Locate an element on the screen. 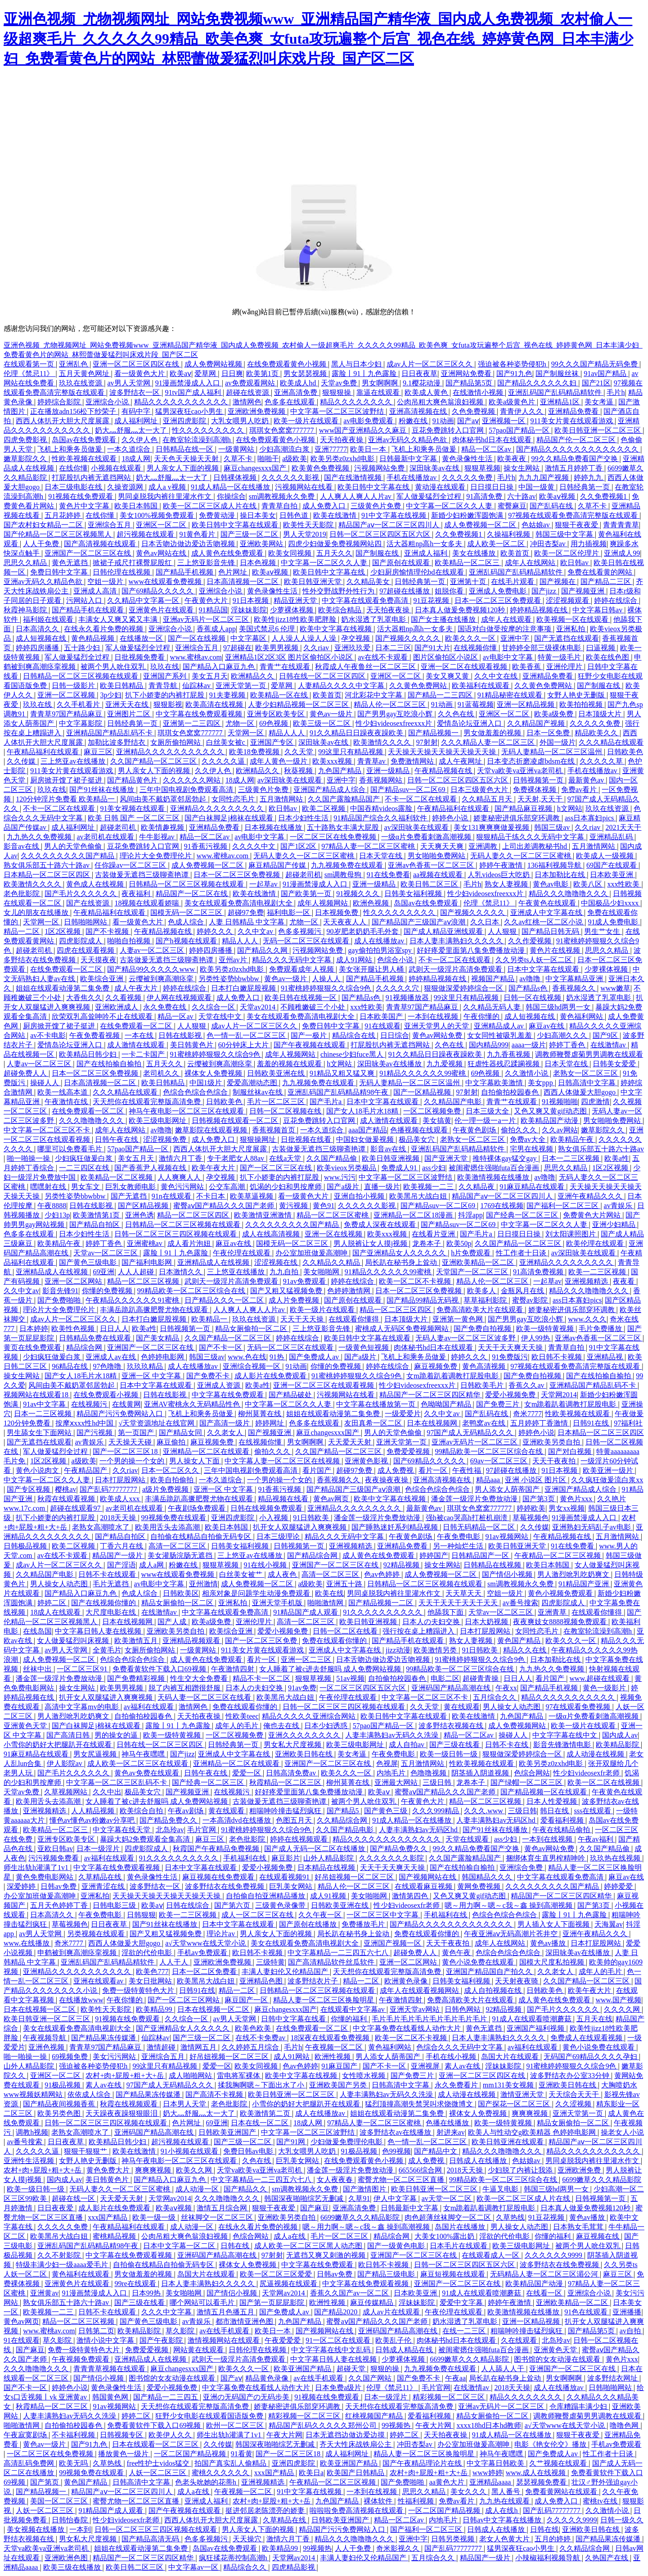 Image resolution: width=648 pixels, height=2576 pixels. 久久精品五月天 is located at coordinates (488, 799).